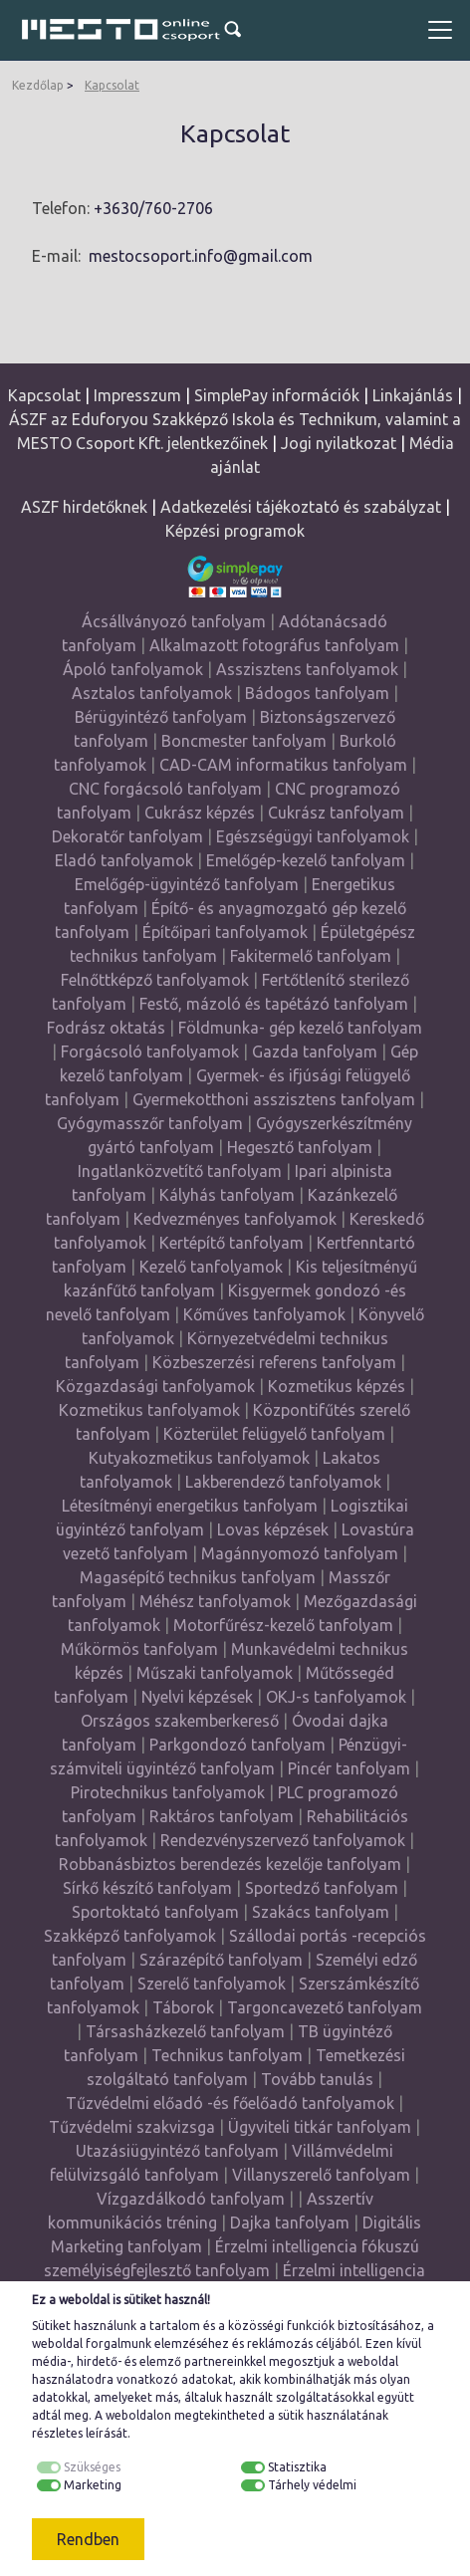  Describe the element at coordinates (237, 1745) in the screenshot. I see `Parkgondozó tanfolyam` at that location.